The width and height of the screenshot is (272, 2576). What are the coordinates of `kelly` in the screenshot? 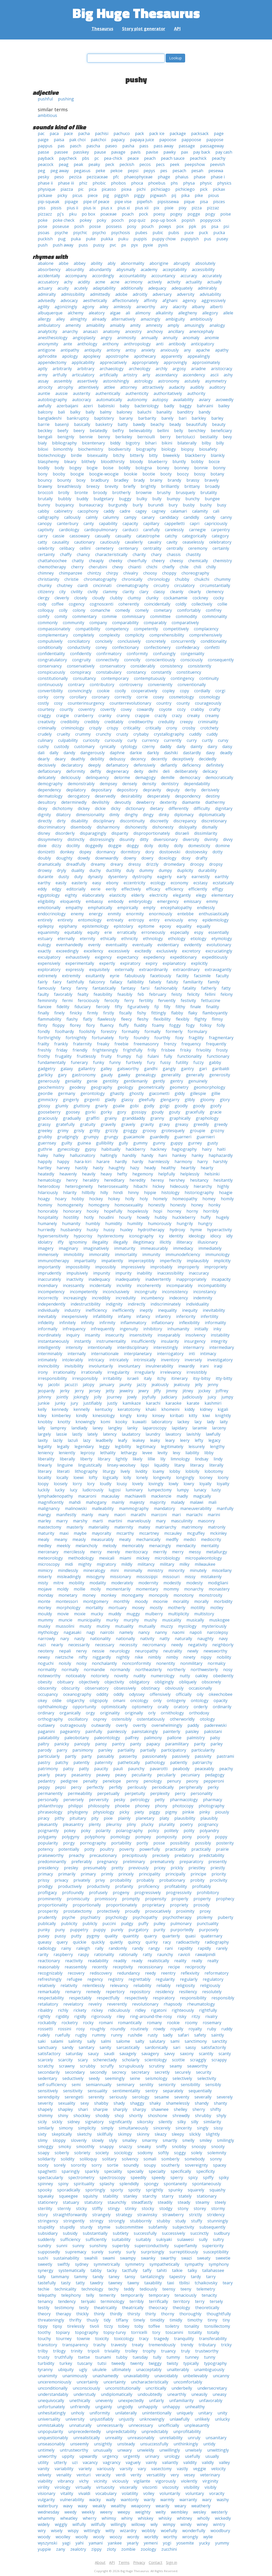 It's located at (42, 1409).